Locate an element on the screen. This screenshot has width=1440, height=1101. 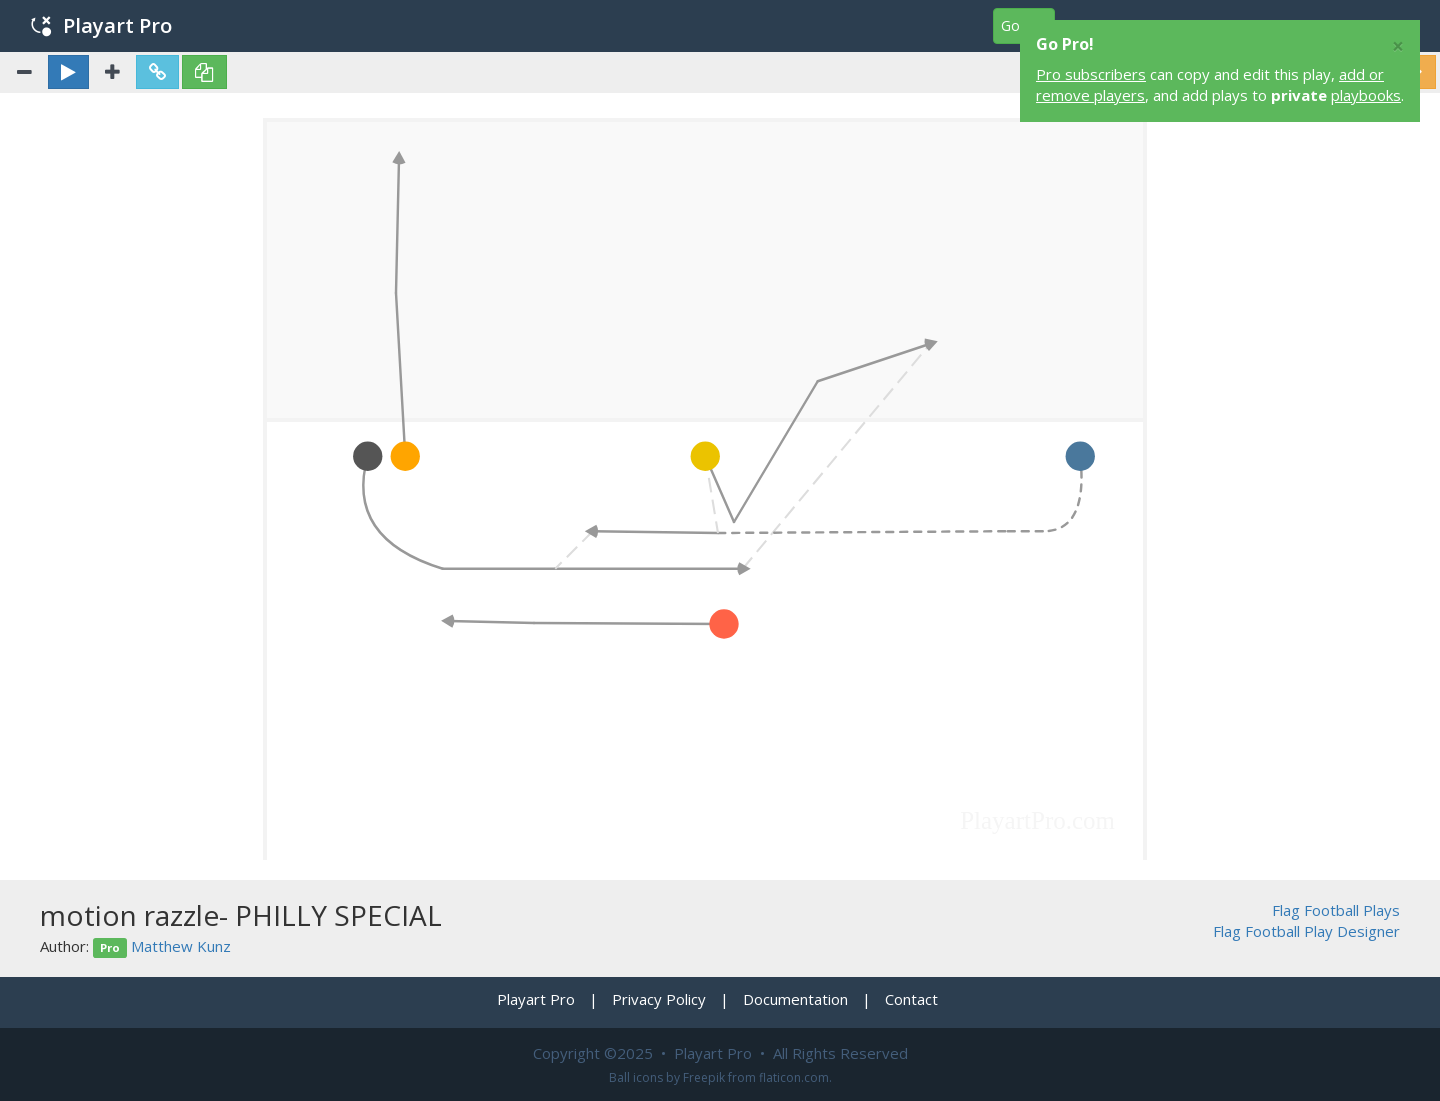
Flag Football Plays is located at coordinates (1336, 910).